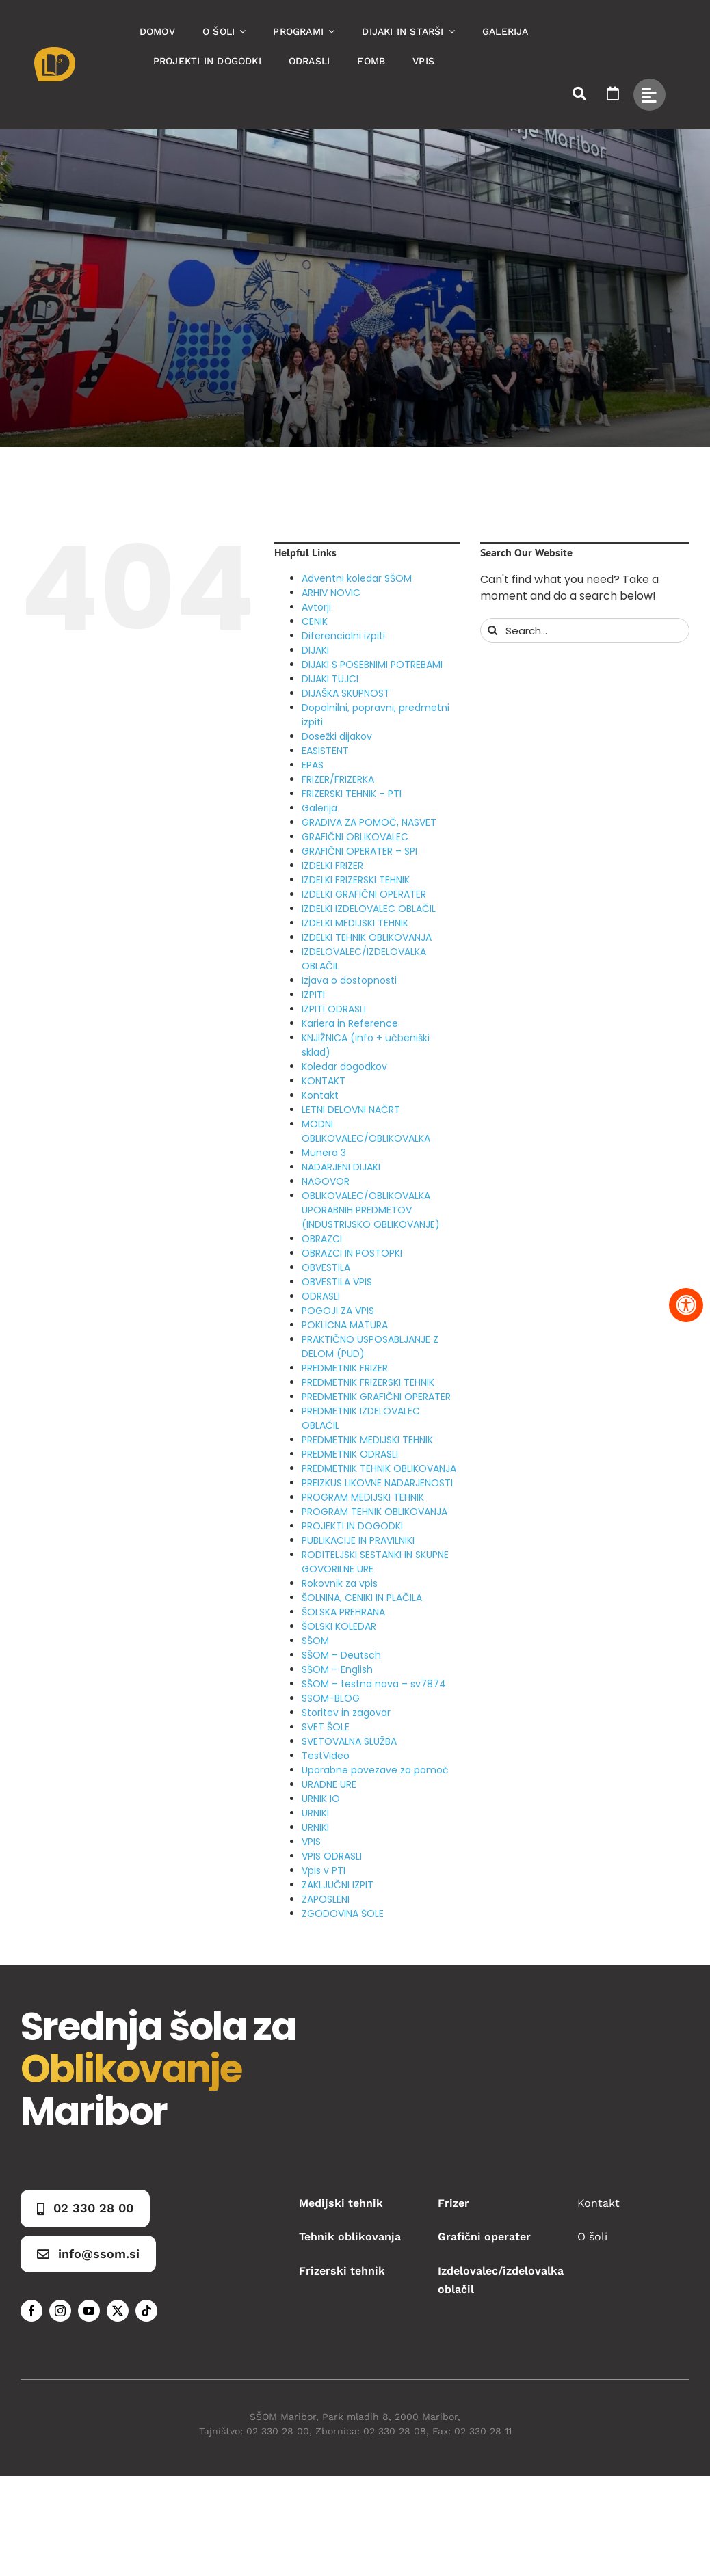  I want to click on PREDMETNIK GRAFIČNI OPERATER, so click(376, 1397).